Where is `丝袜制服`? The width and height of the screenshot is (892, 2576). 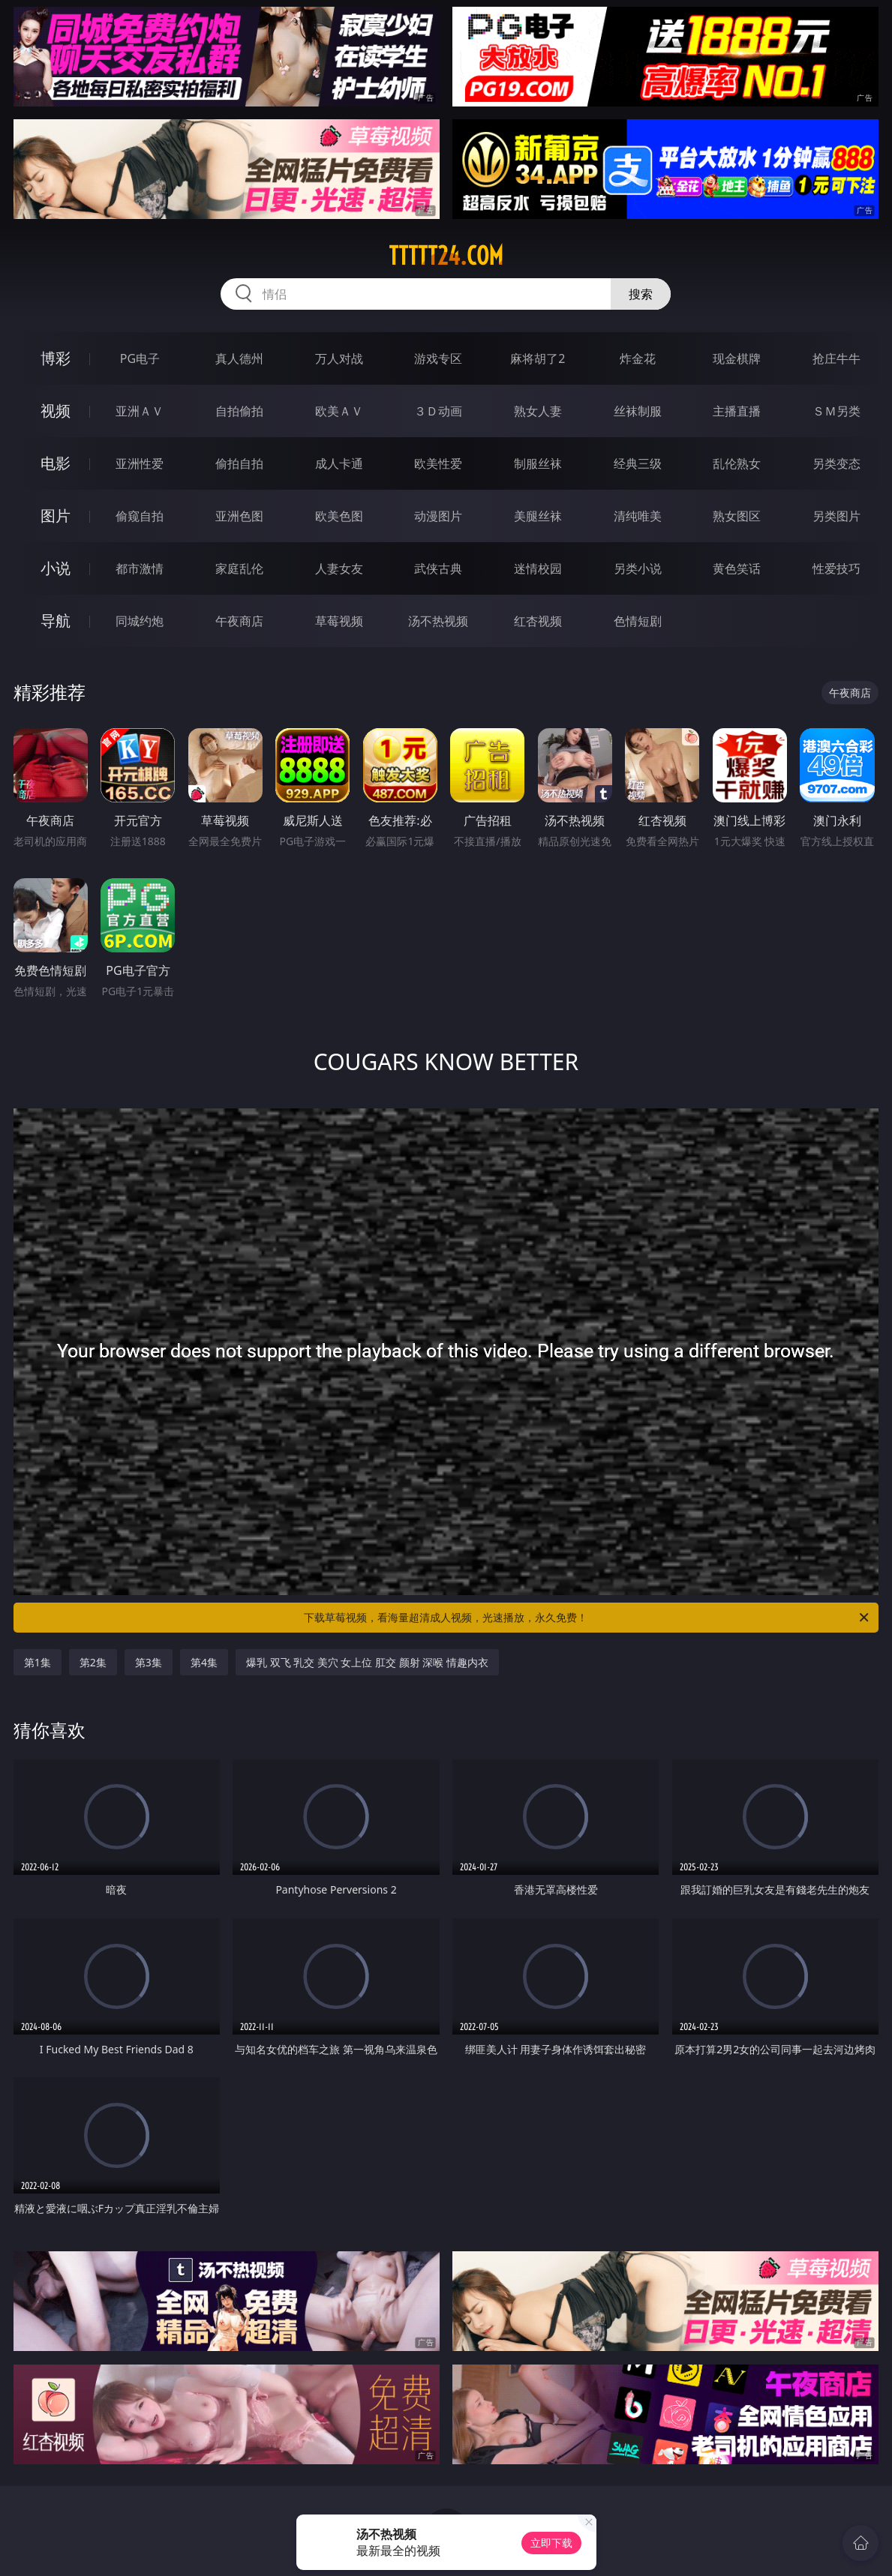
丝袜制服 is located at coordinates (638, 411).